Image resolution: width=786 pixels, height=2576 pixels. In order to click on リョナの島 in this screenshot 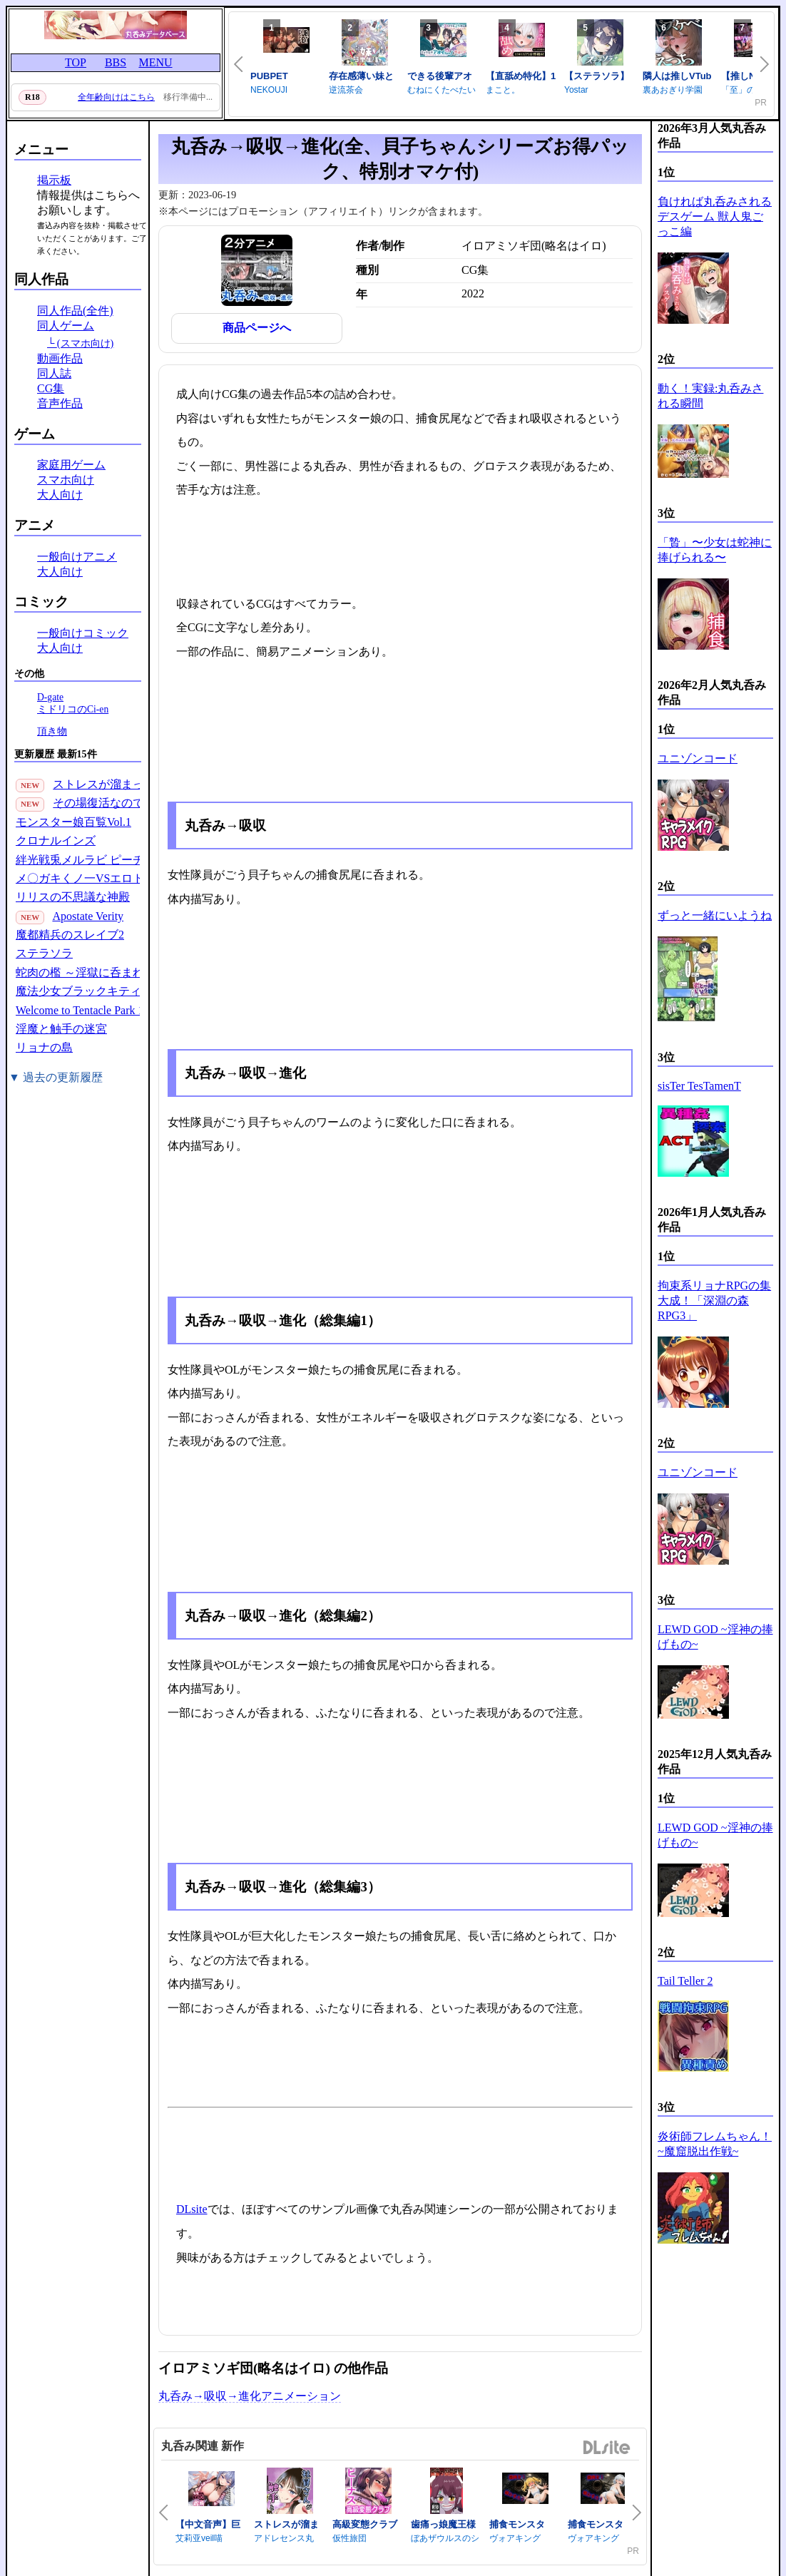, I will do `click(44, 1047)`.